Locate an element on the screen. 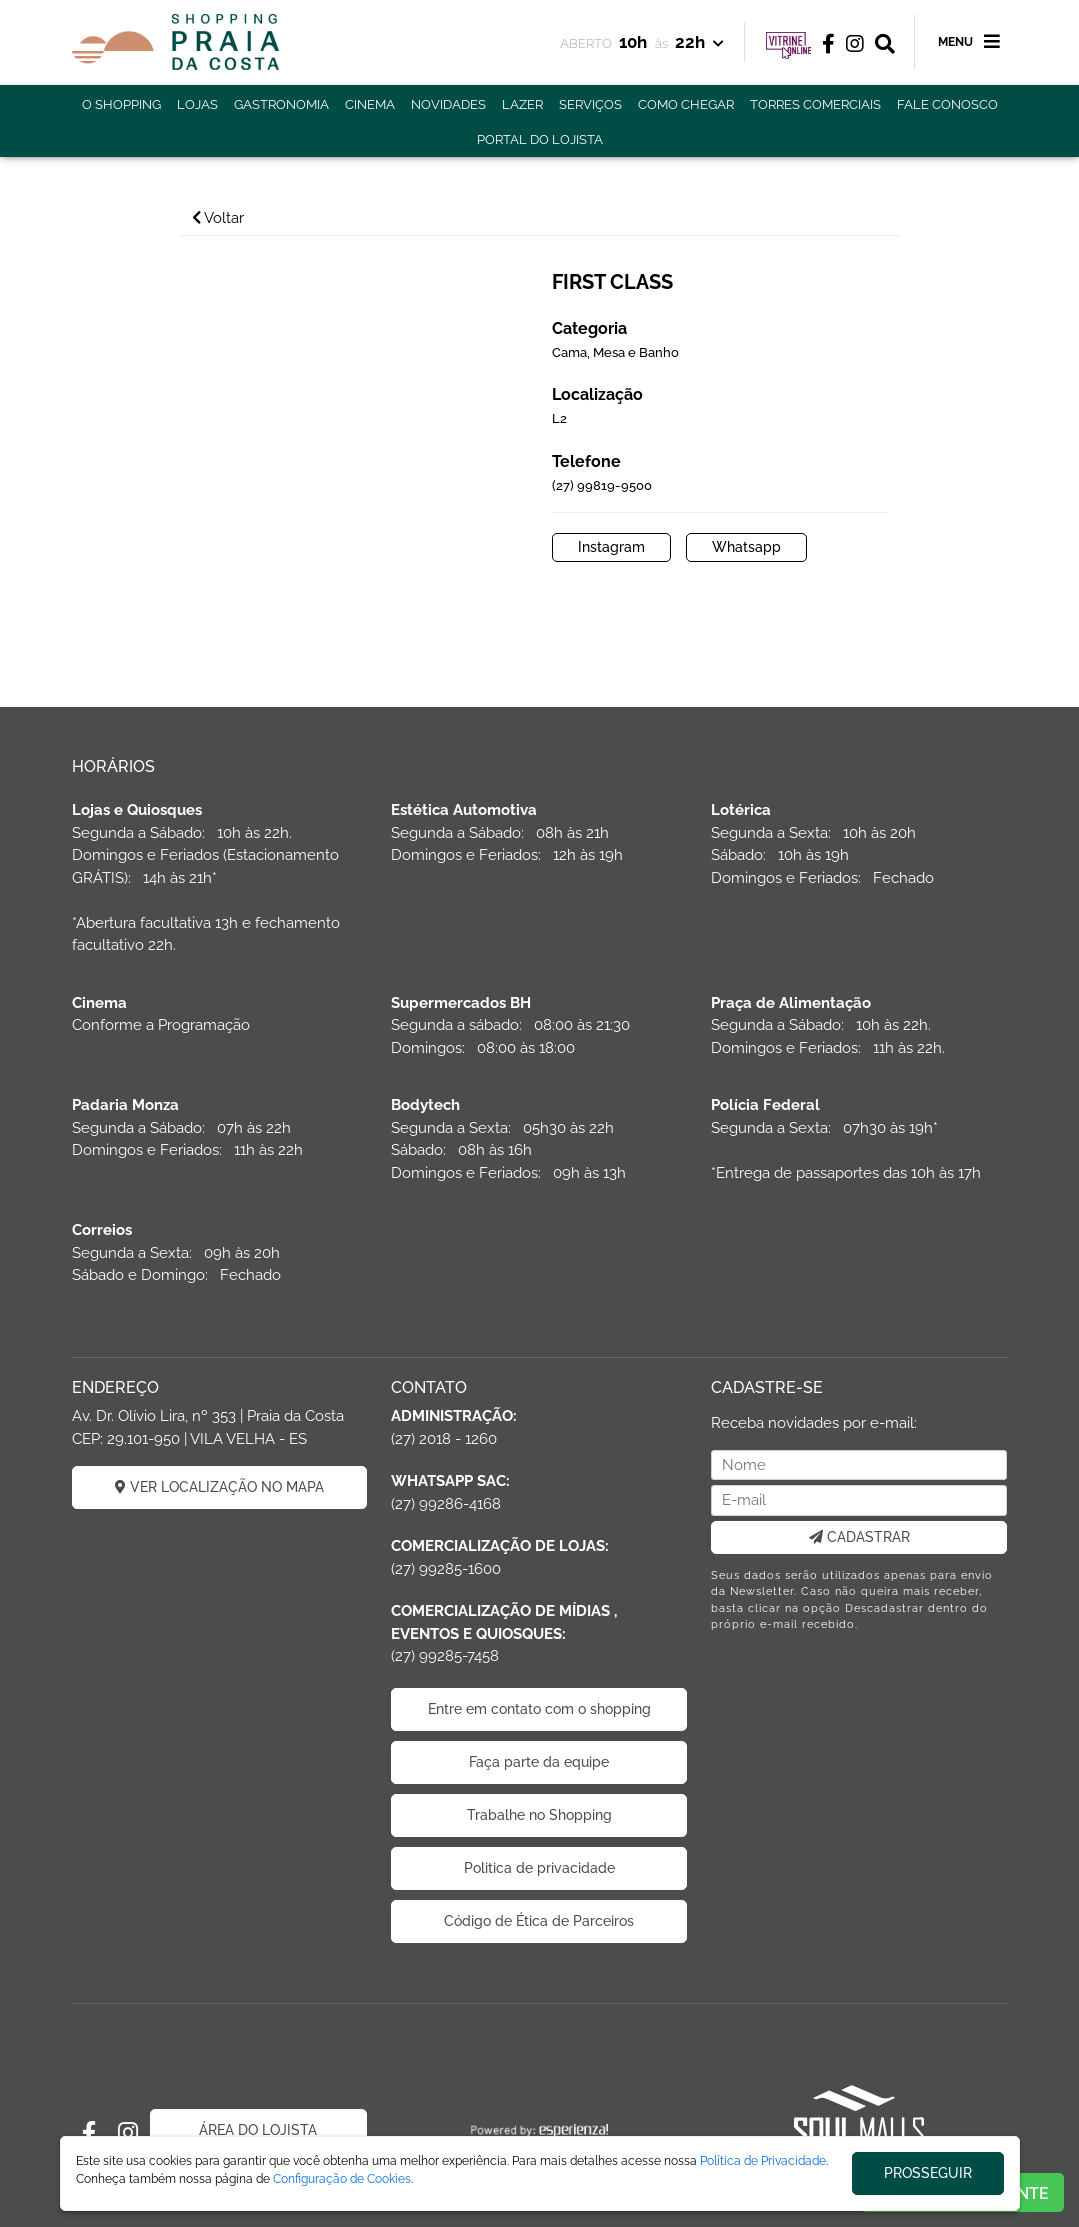 This screenshot has height=2227, width=1079. Trabalhe no Shopping is located at coordinates (539, 1815).